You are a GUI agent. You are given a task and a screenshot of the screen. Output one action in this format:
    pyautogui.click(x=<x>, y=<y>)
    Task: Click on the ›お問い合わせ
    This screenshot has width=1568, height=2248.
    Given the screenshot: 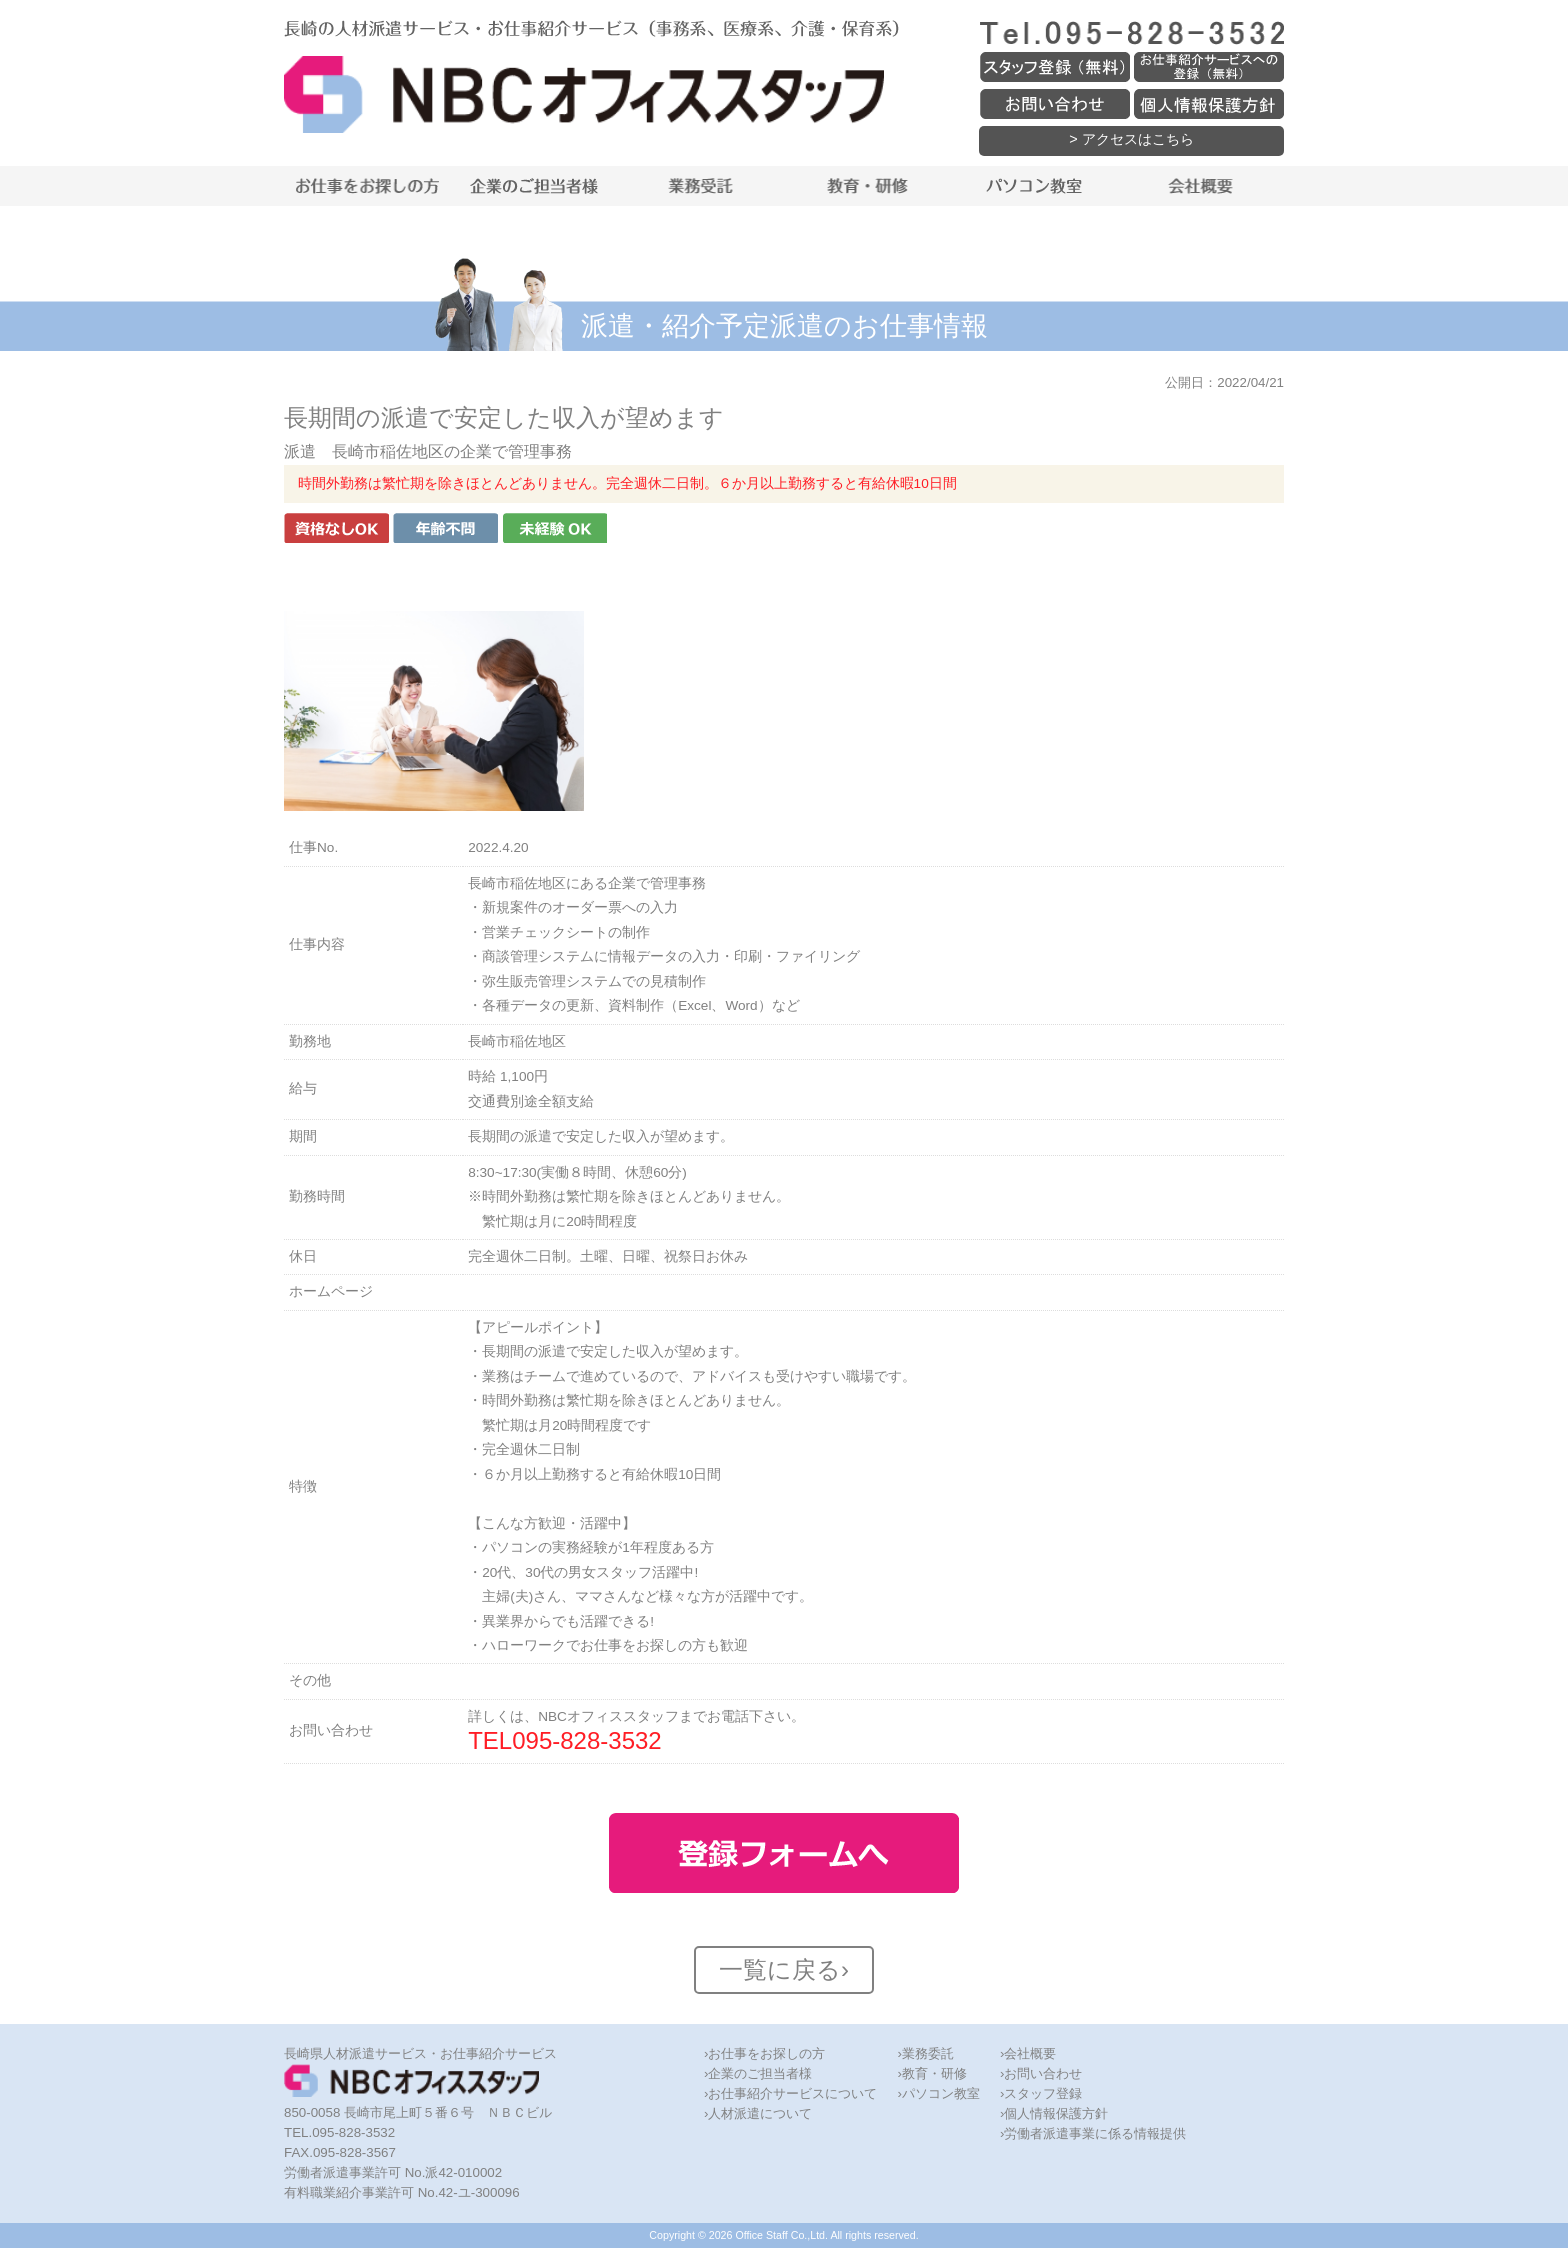 What is the action you would take?
    pyautogui.click(x=1041, y=2073)
    